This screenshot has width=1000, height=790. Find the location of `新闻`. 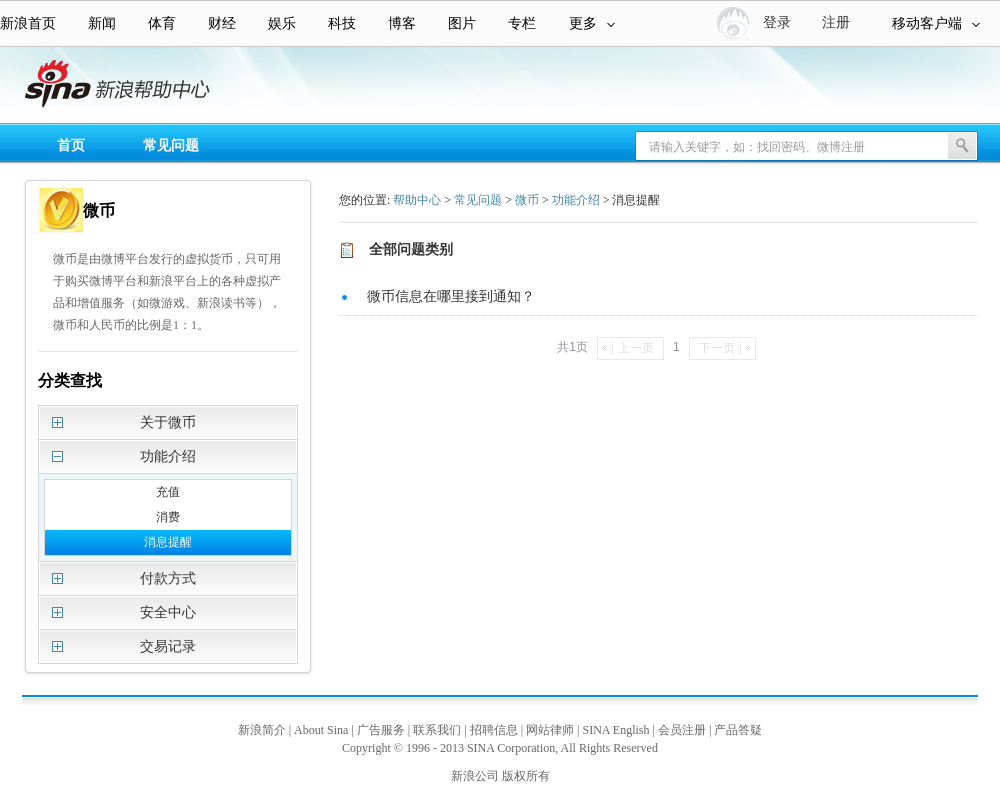

新闻 is located at coordinates (102, 23).